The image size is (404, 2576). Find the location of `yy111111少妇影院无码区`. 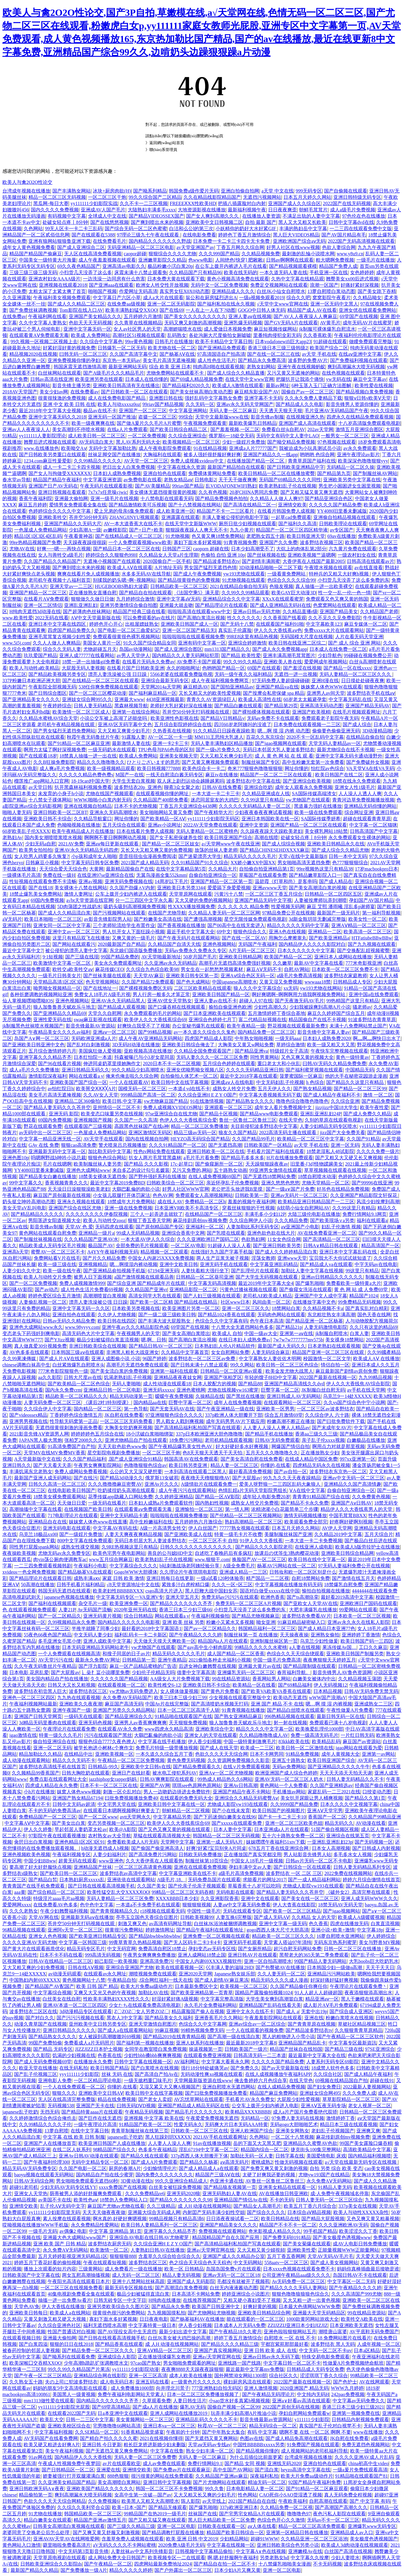

yy111111少妇影院无码区 is located at coordinates (213, 818).